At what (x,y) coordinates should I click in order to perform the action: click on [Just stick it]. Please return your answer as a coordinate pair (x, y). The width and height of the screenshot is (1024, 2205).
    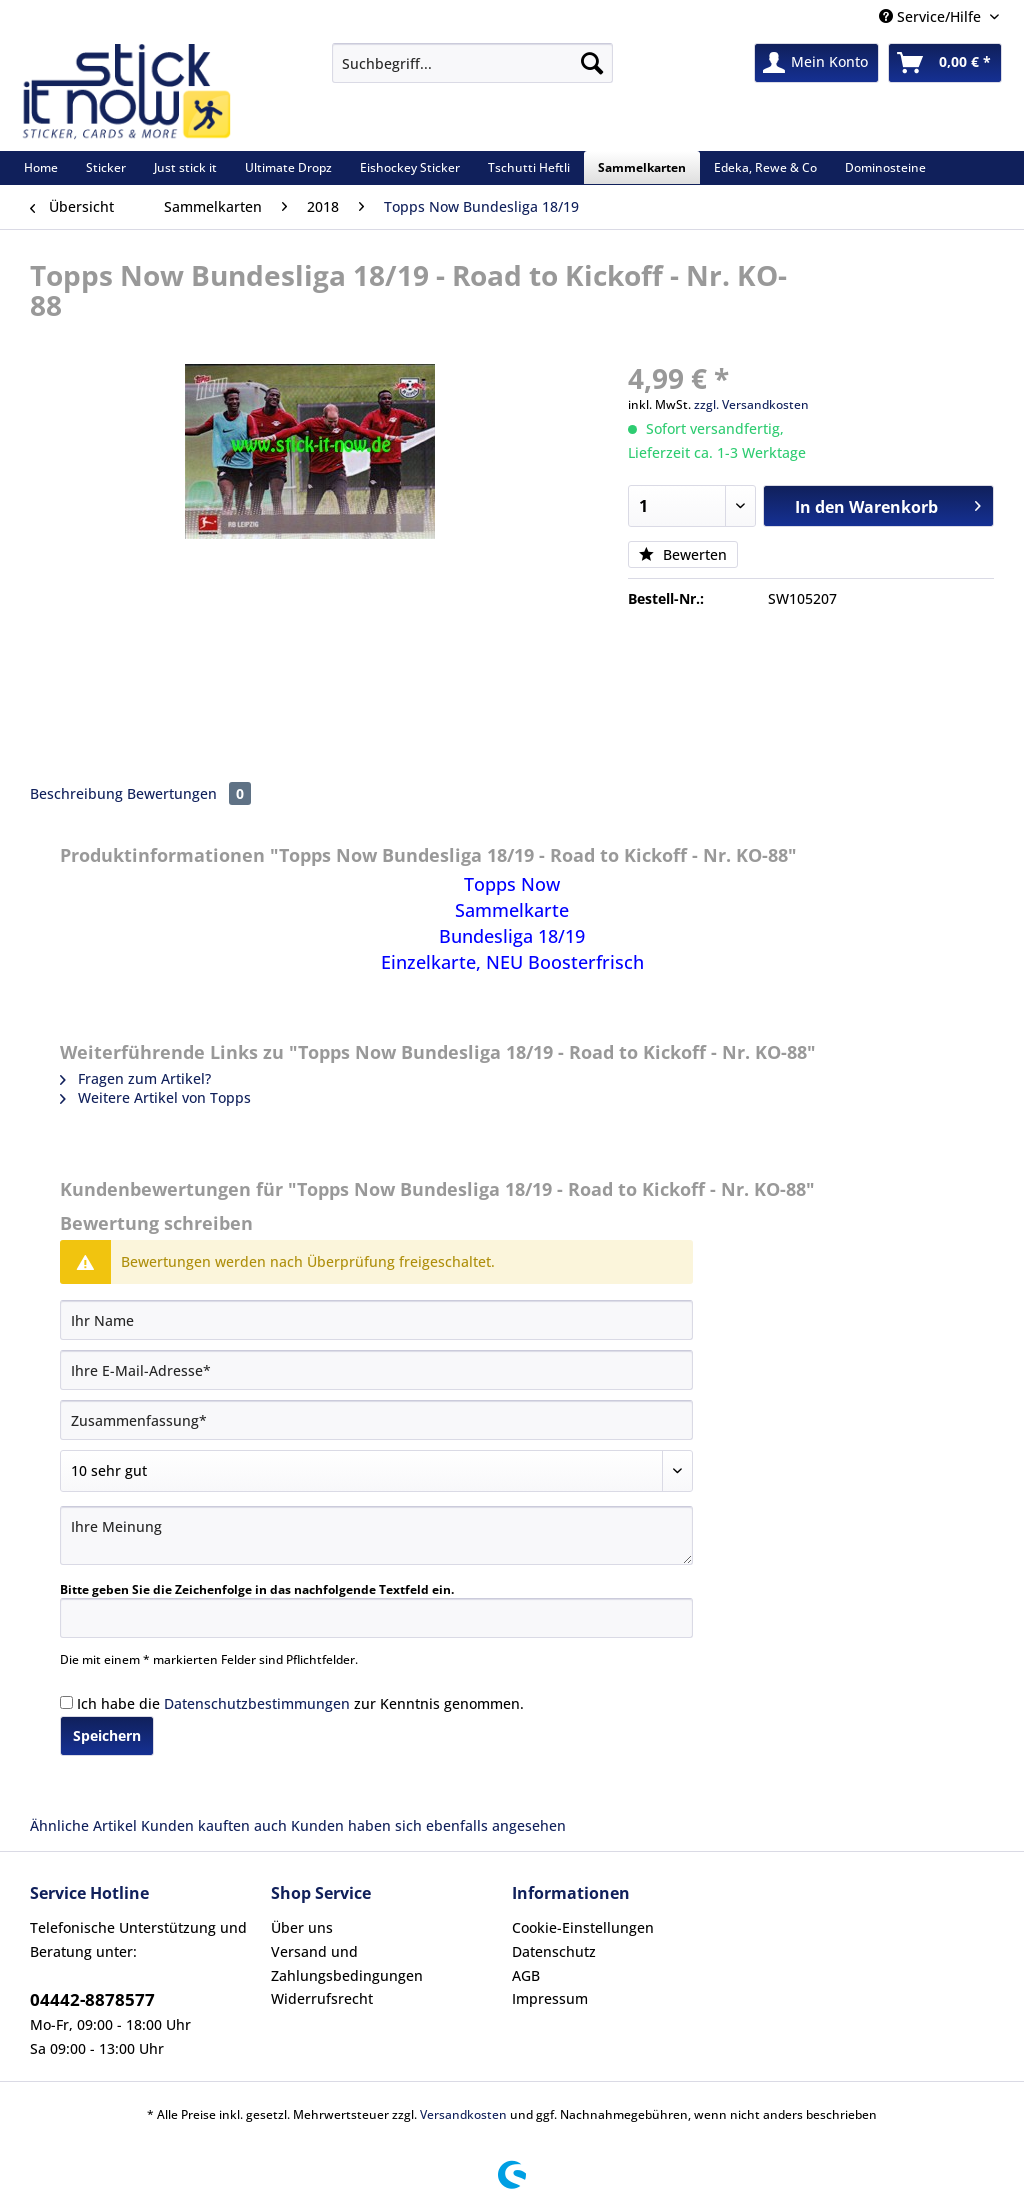
    Looking at the image, I should click on (185, 167).